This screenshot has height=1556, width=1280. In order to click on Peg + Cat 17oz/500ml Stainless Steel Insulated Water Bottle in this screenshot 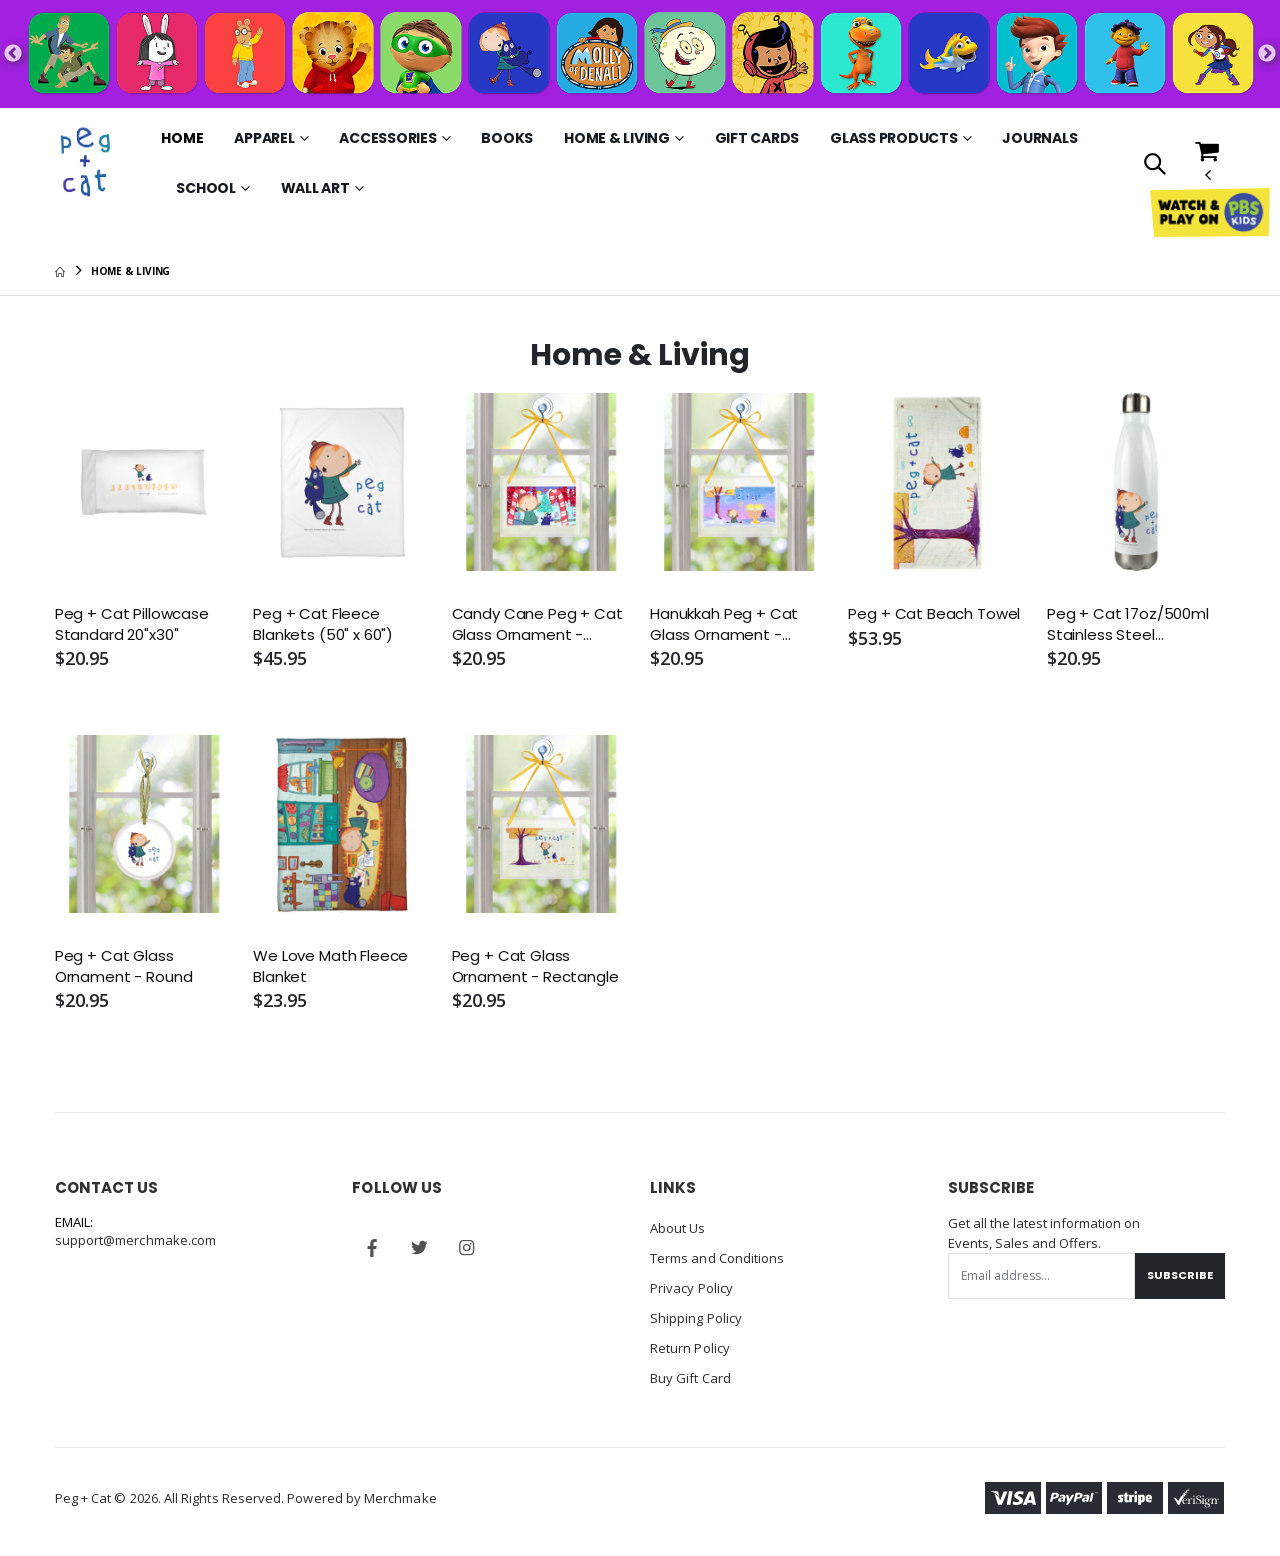, I will do `click(1130, 624)`.